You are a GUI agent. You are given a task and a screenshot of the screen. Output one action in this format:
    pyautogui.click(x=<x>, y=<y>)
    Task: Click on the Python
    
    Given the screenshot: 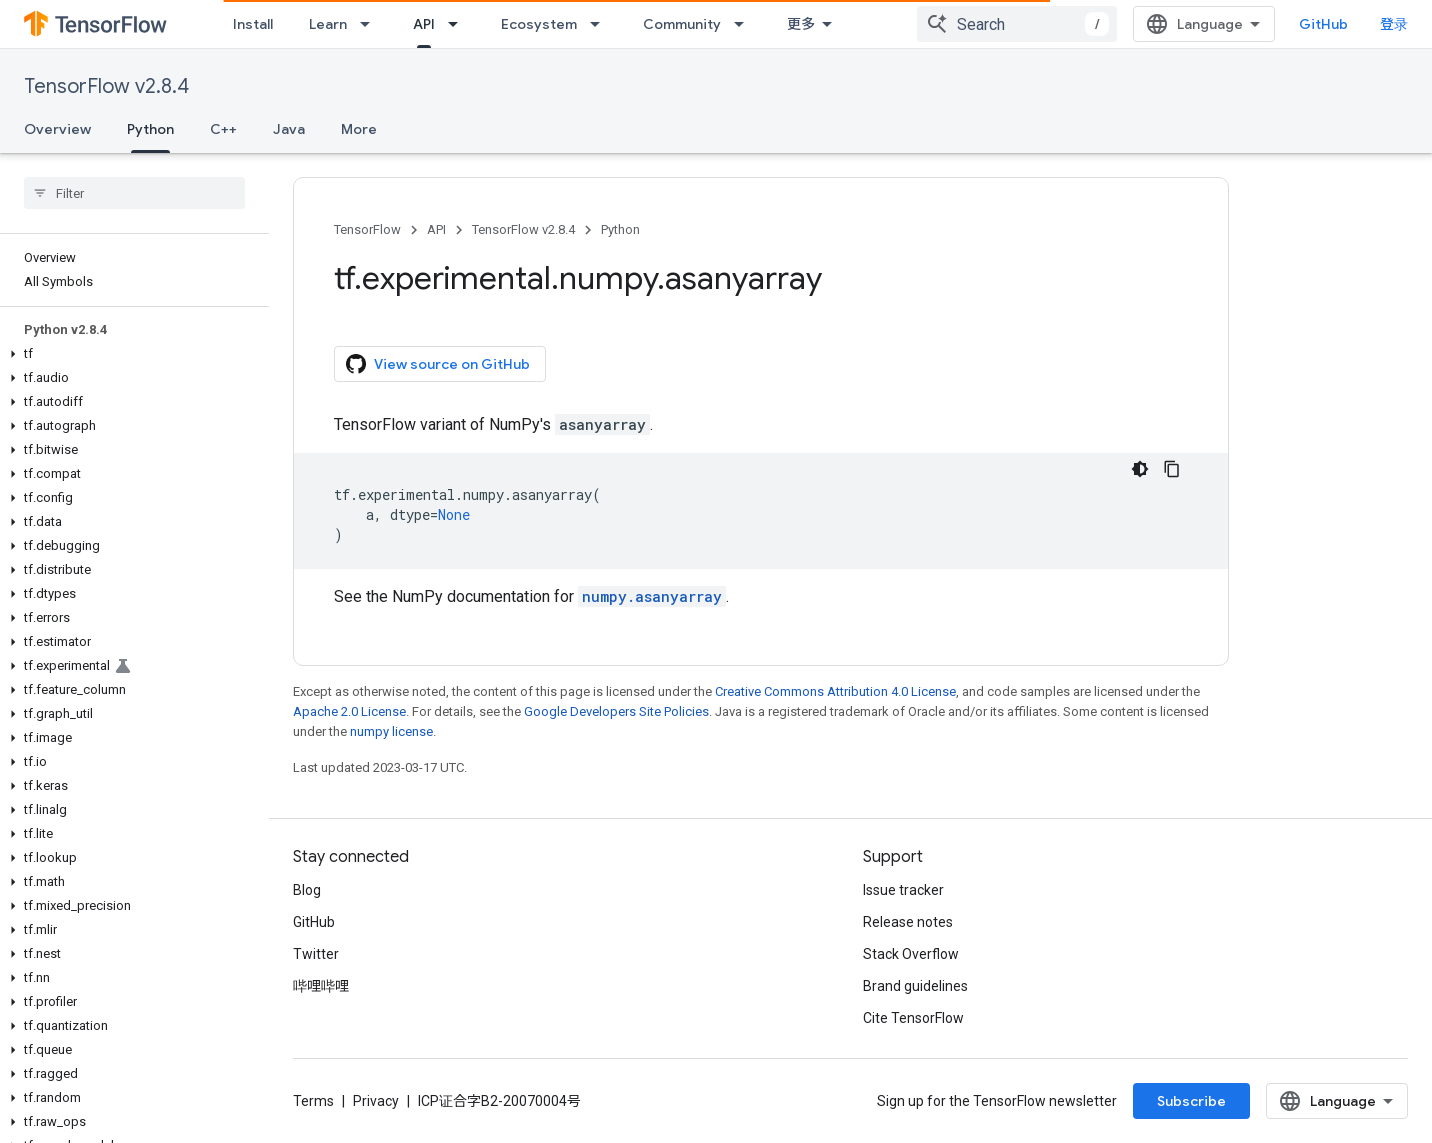 What is the action you would take?
    pyautogui.click(x=620, y=229)
    